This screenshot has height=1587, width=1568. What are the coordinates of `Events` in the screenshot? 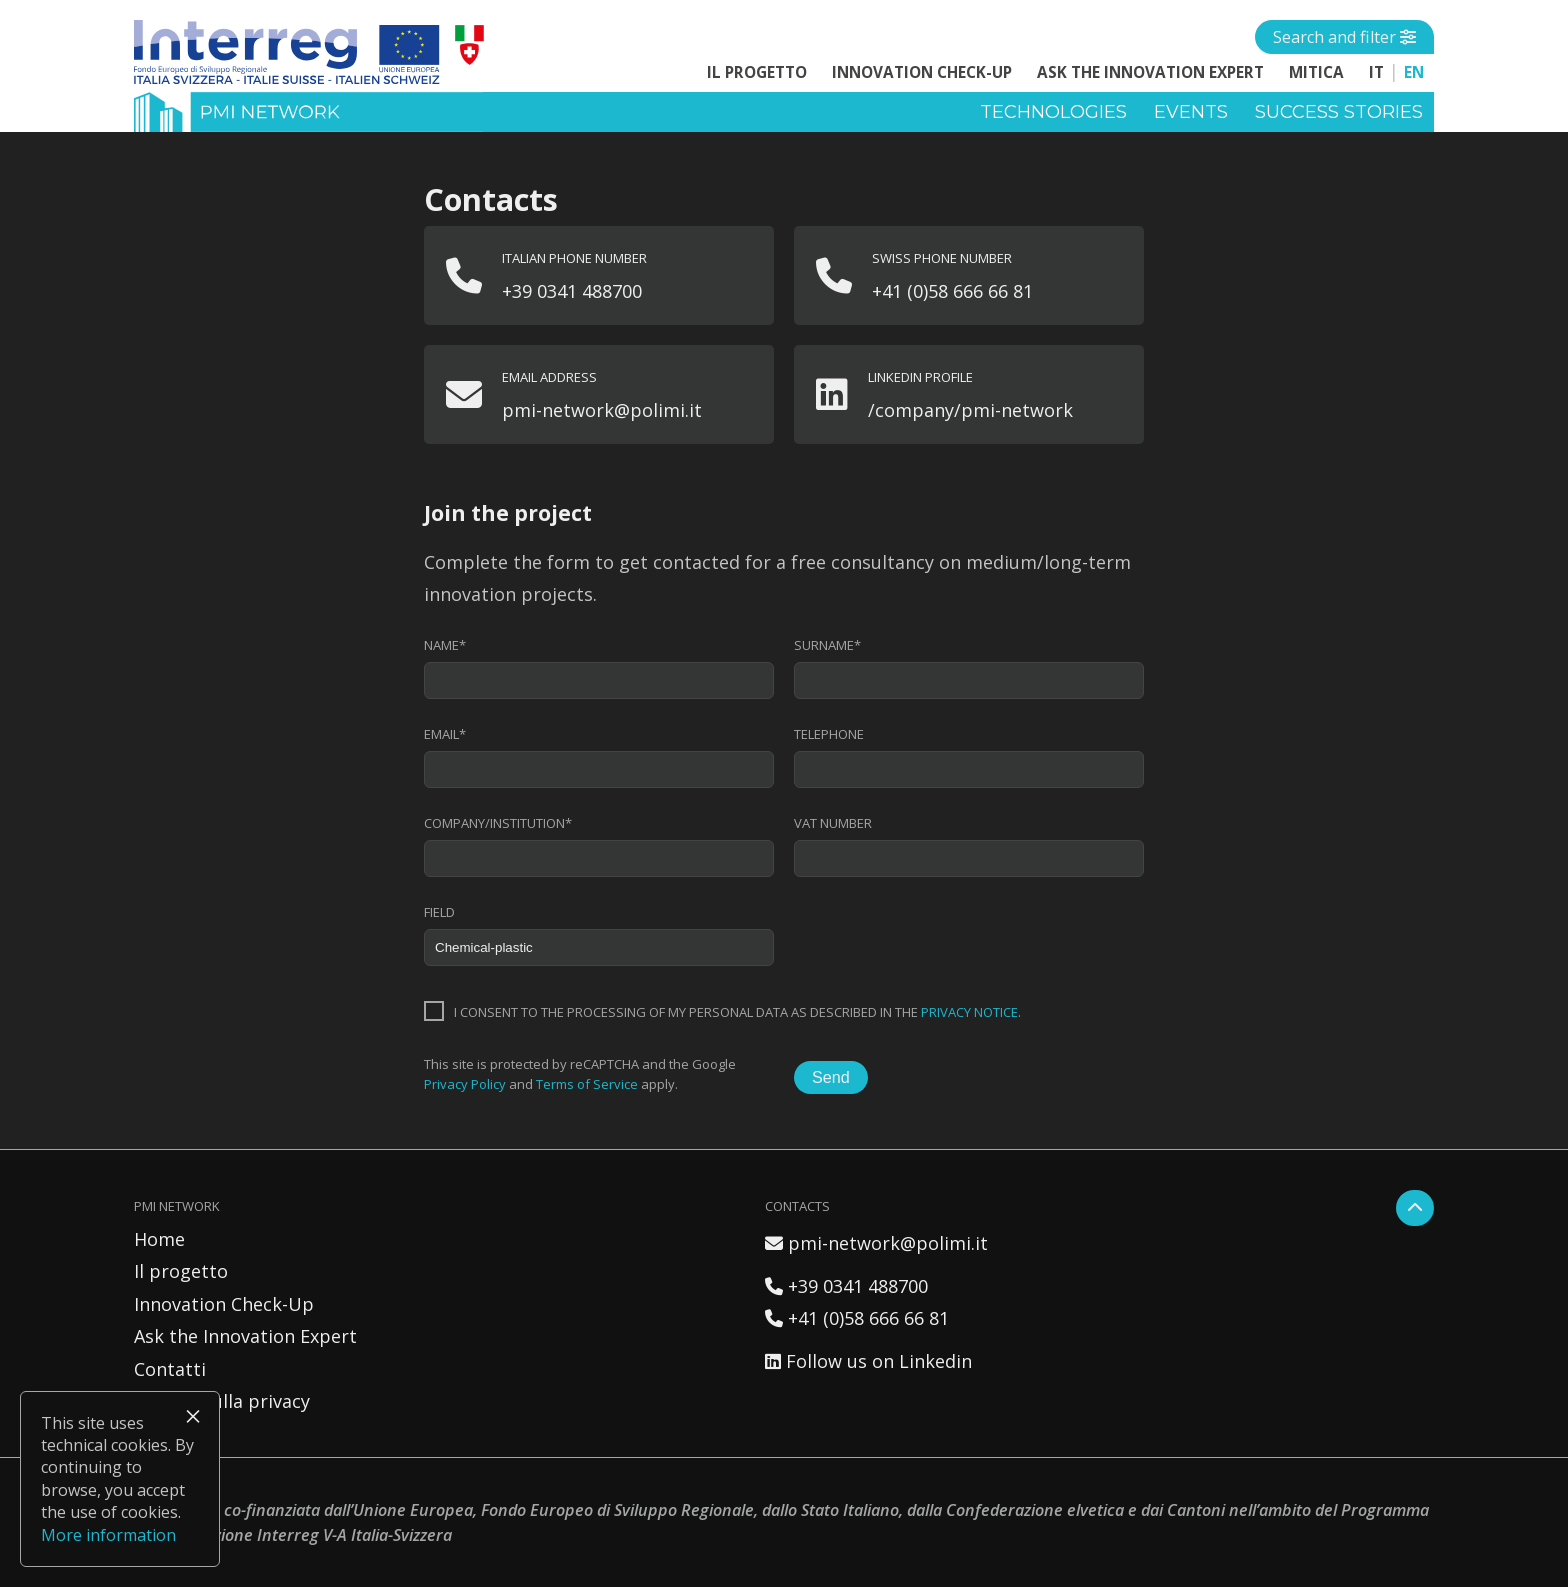 It's located at (1191, 112).